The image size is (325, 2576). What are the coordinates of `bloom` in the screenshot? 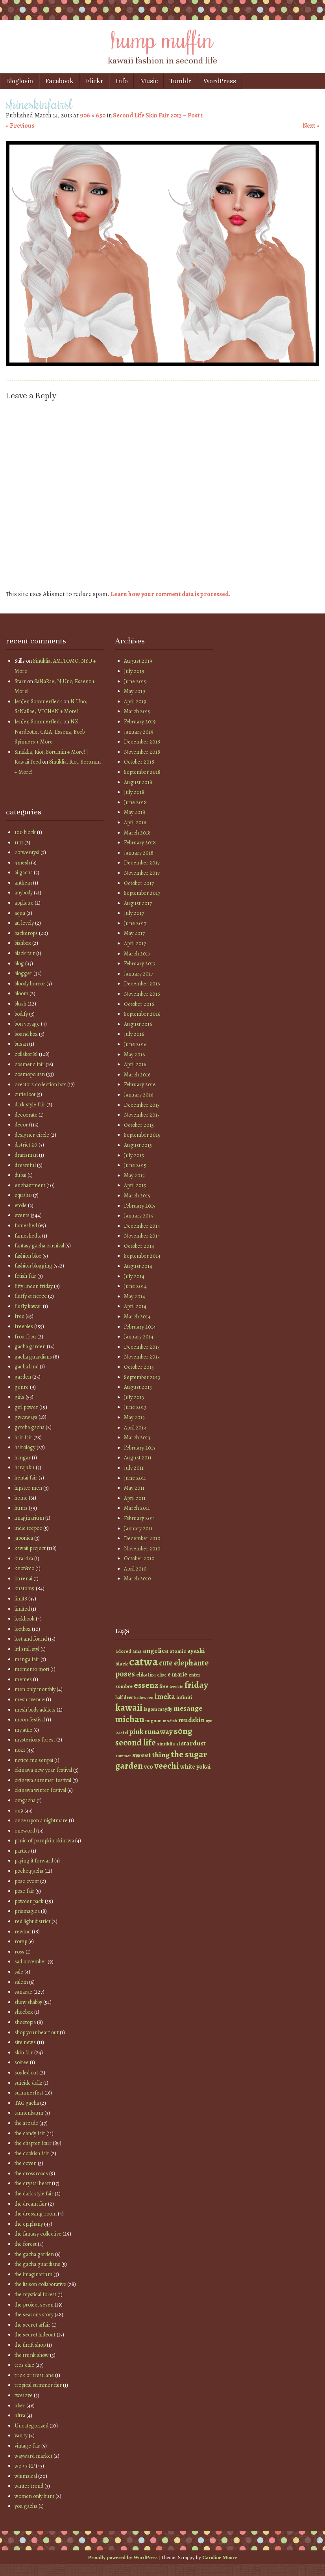 It's located at (21, 993).